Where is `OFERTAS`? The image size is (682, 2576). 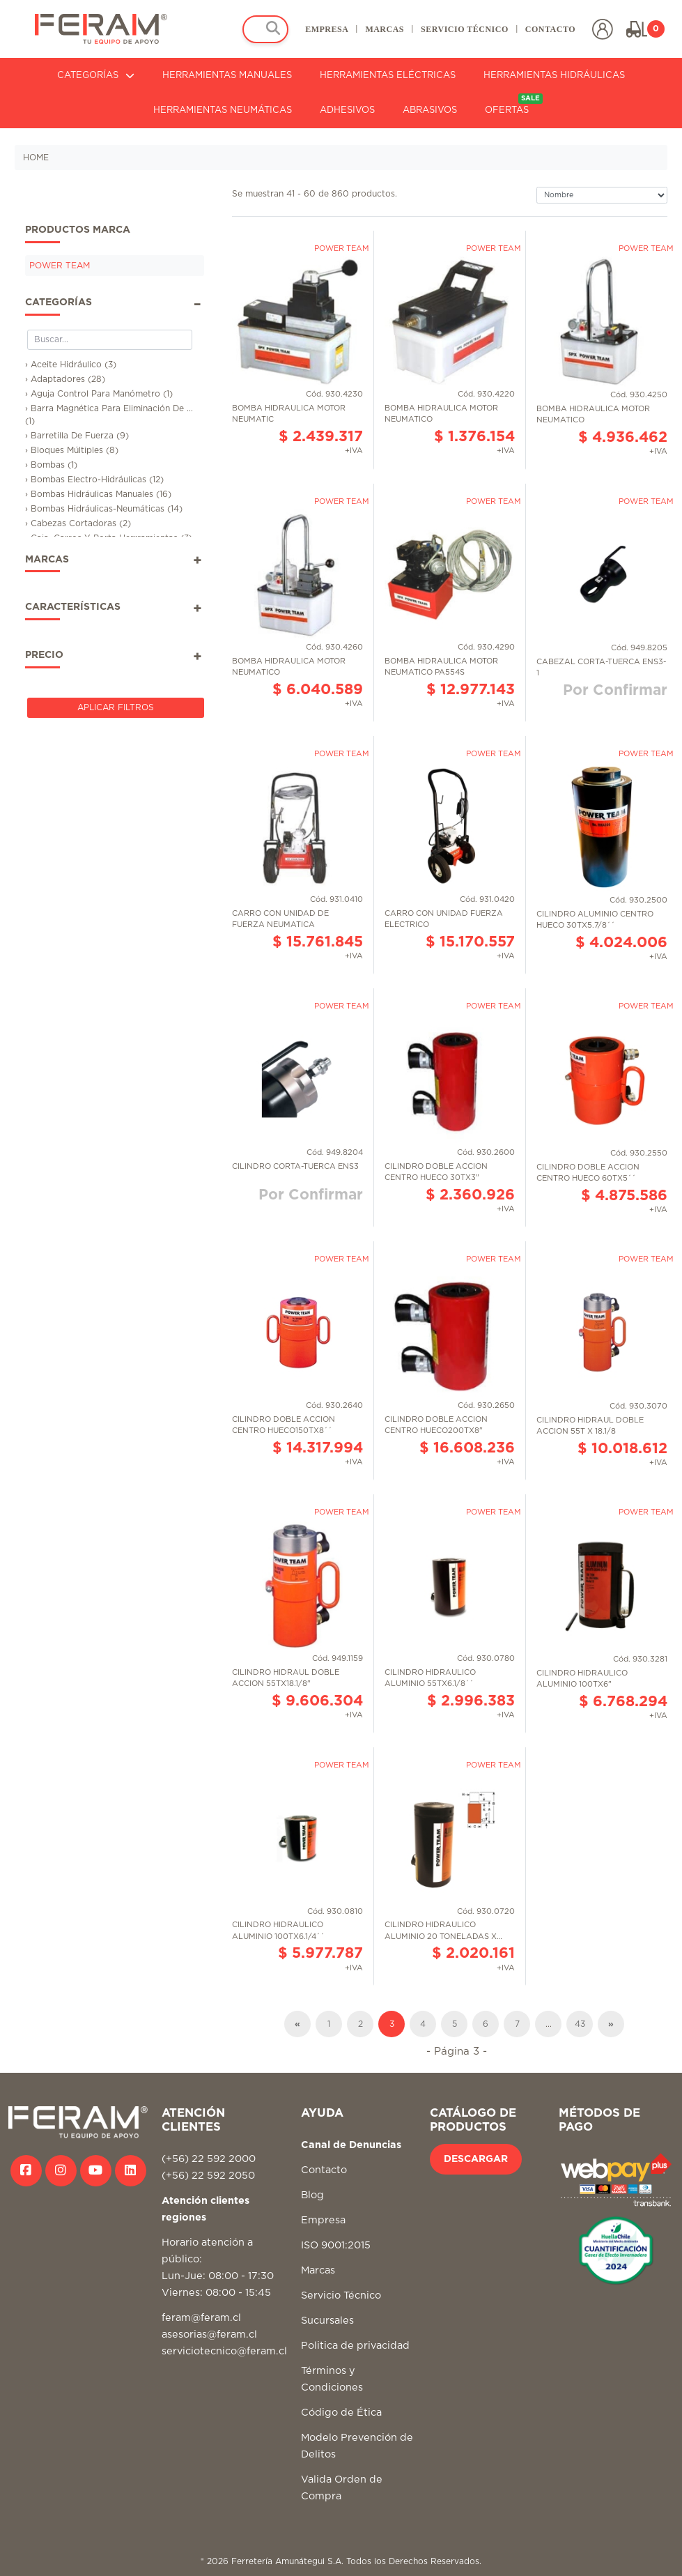
OFERTAS is located at coordinates (514, 104).